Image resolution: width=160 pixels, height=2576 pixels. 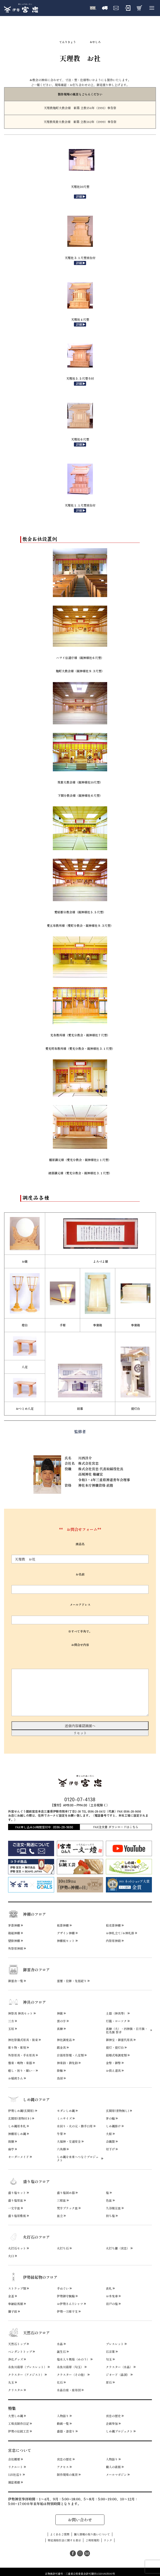 I want to click on 盛り塩のフロア, so click(x=29, y=2181).